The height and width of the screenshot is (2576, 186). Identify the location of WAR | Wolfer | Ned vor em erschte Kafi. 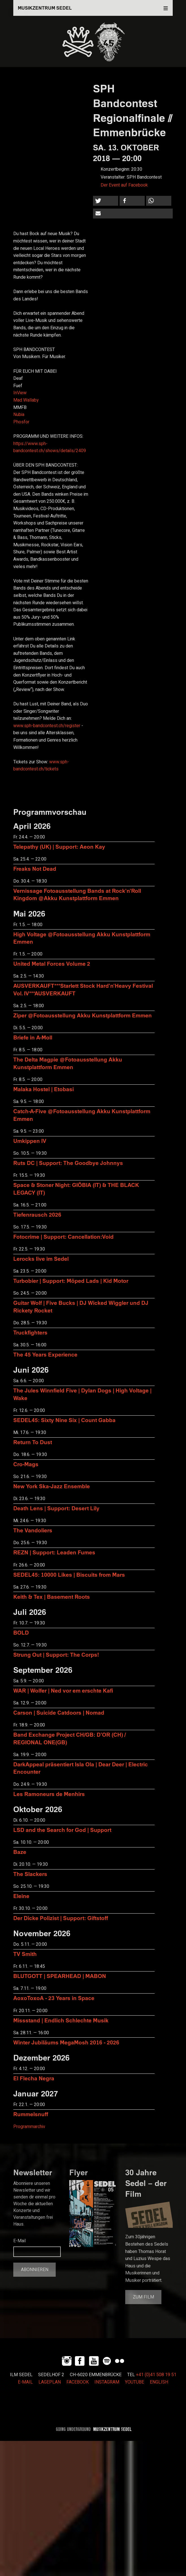
(63, 1690).